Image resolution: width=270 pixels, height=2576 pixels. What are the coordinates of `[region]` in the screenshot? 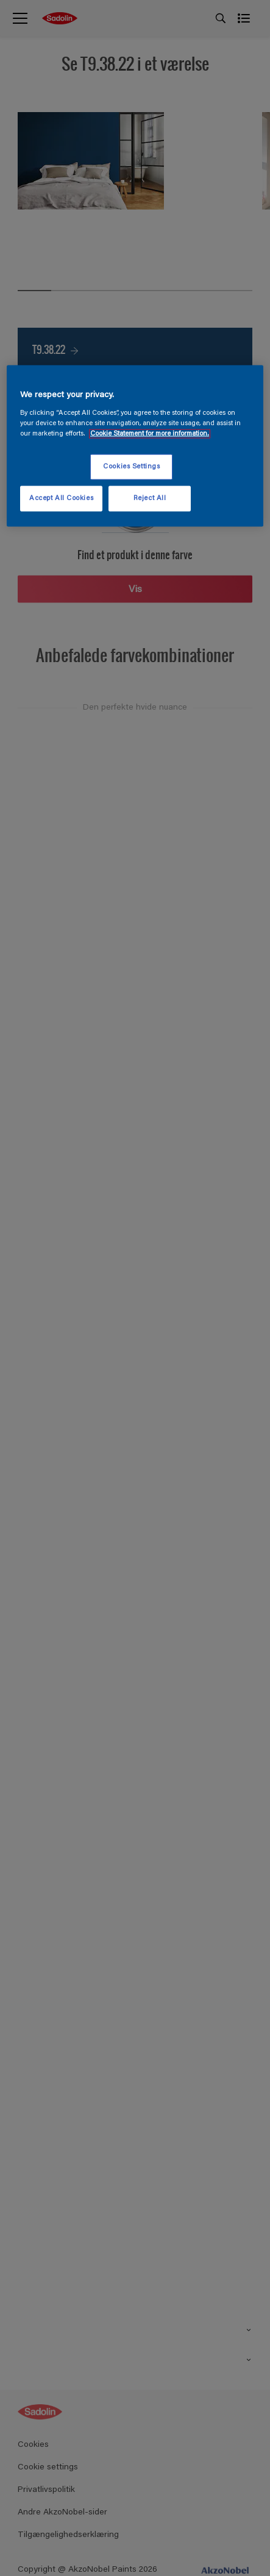 It's located at (135, 446).